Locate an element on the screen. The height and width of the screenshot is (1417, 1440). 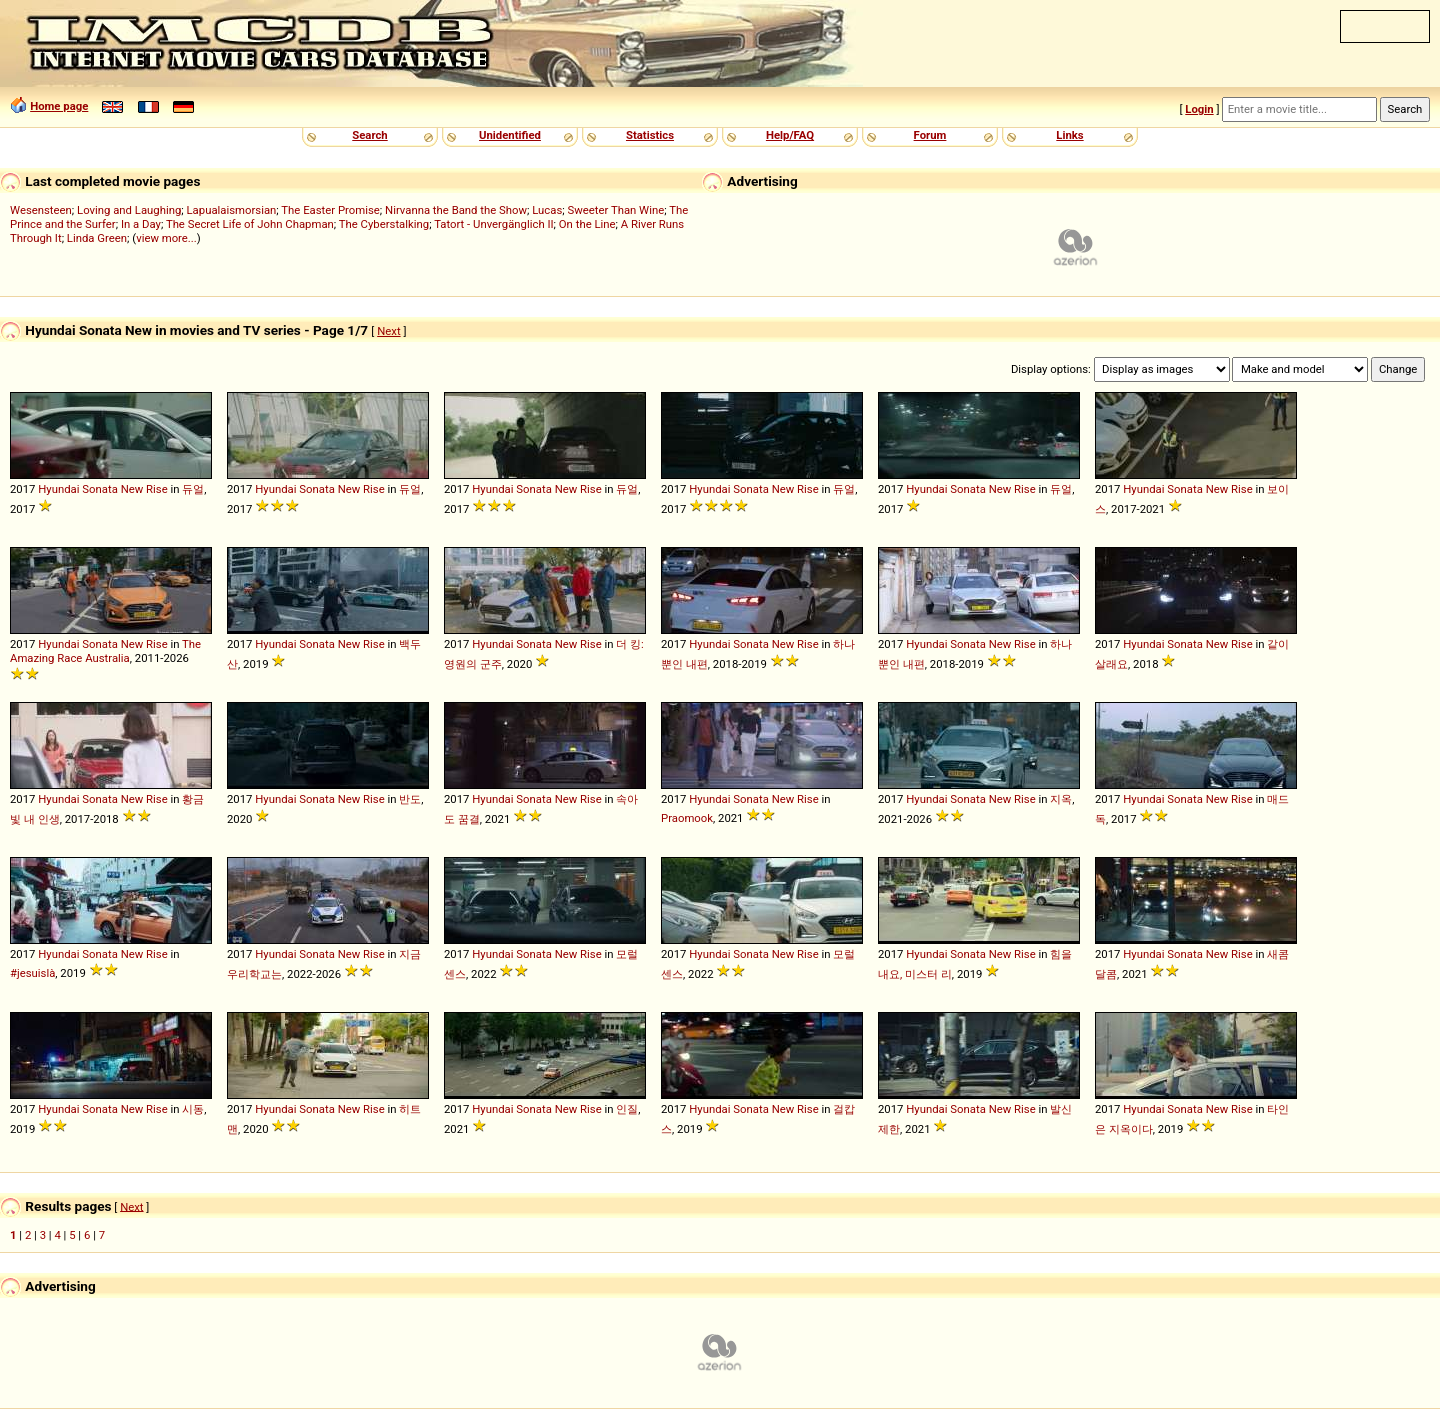
Next is located at coordinates (388, 331).